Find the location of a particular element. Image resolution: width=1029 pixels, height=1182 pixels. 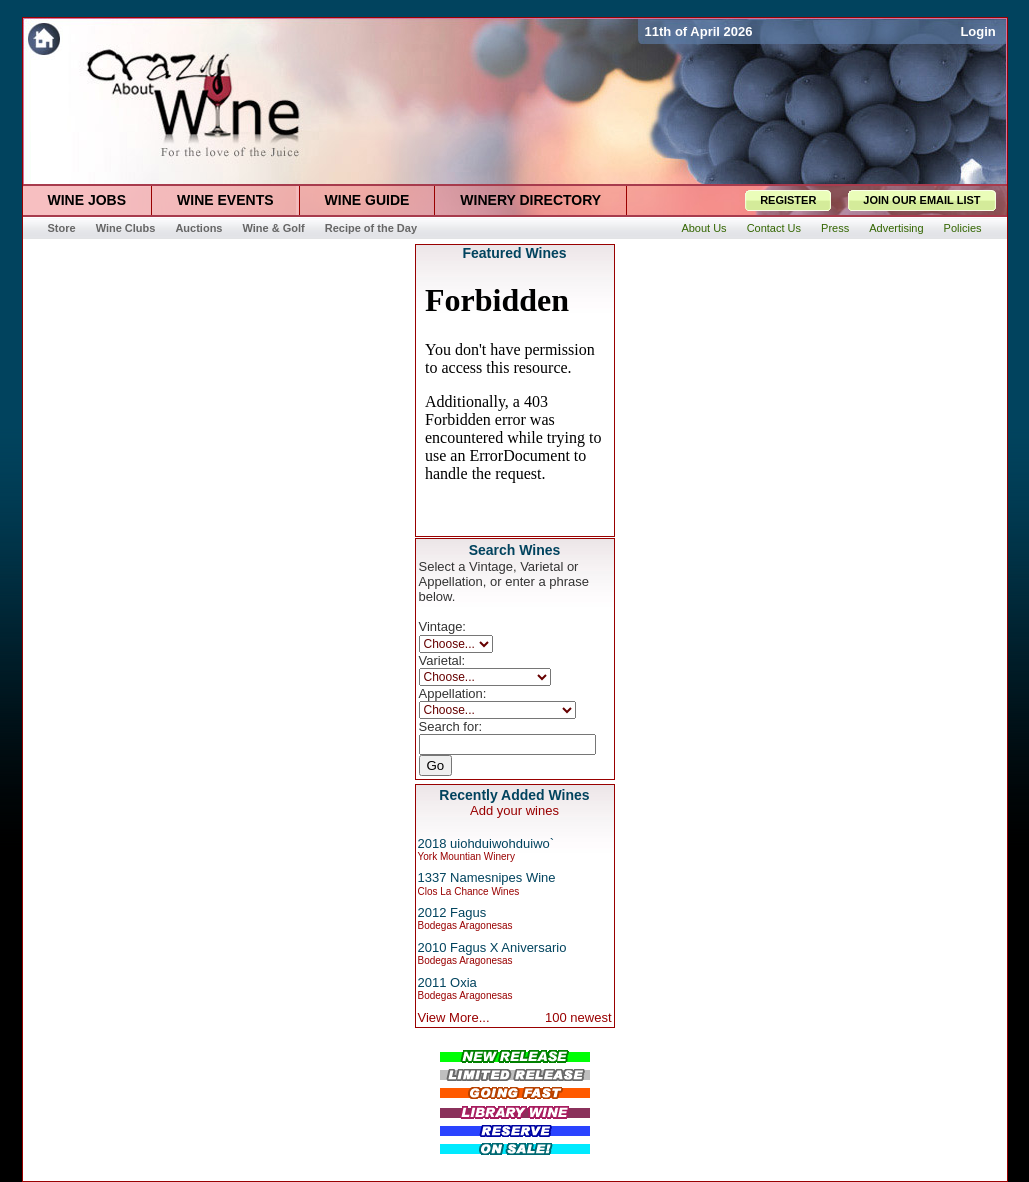

Bodegas Aragonesas is located at coordinates (465, 925).